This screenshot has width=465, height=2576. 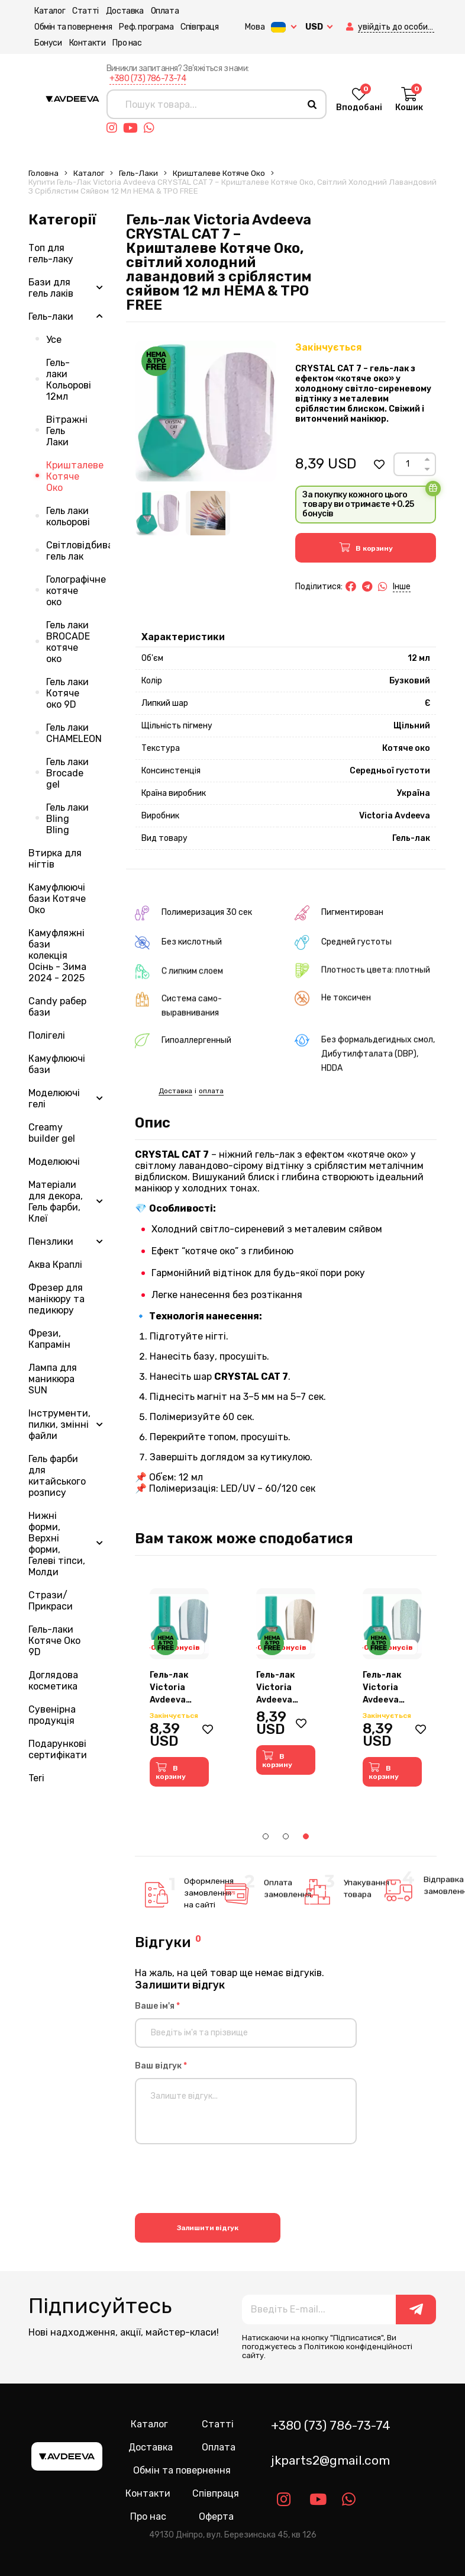 I want to click on Стрази/Прикраси, so click(x=50, y=1600).